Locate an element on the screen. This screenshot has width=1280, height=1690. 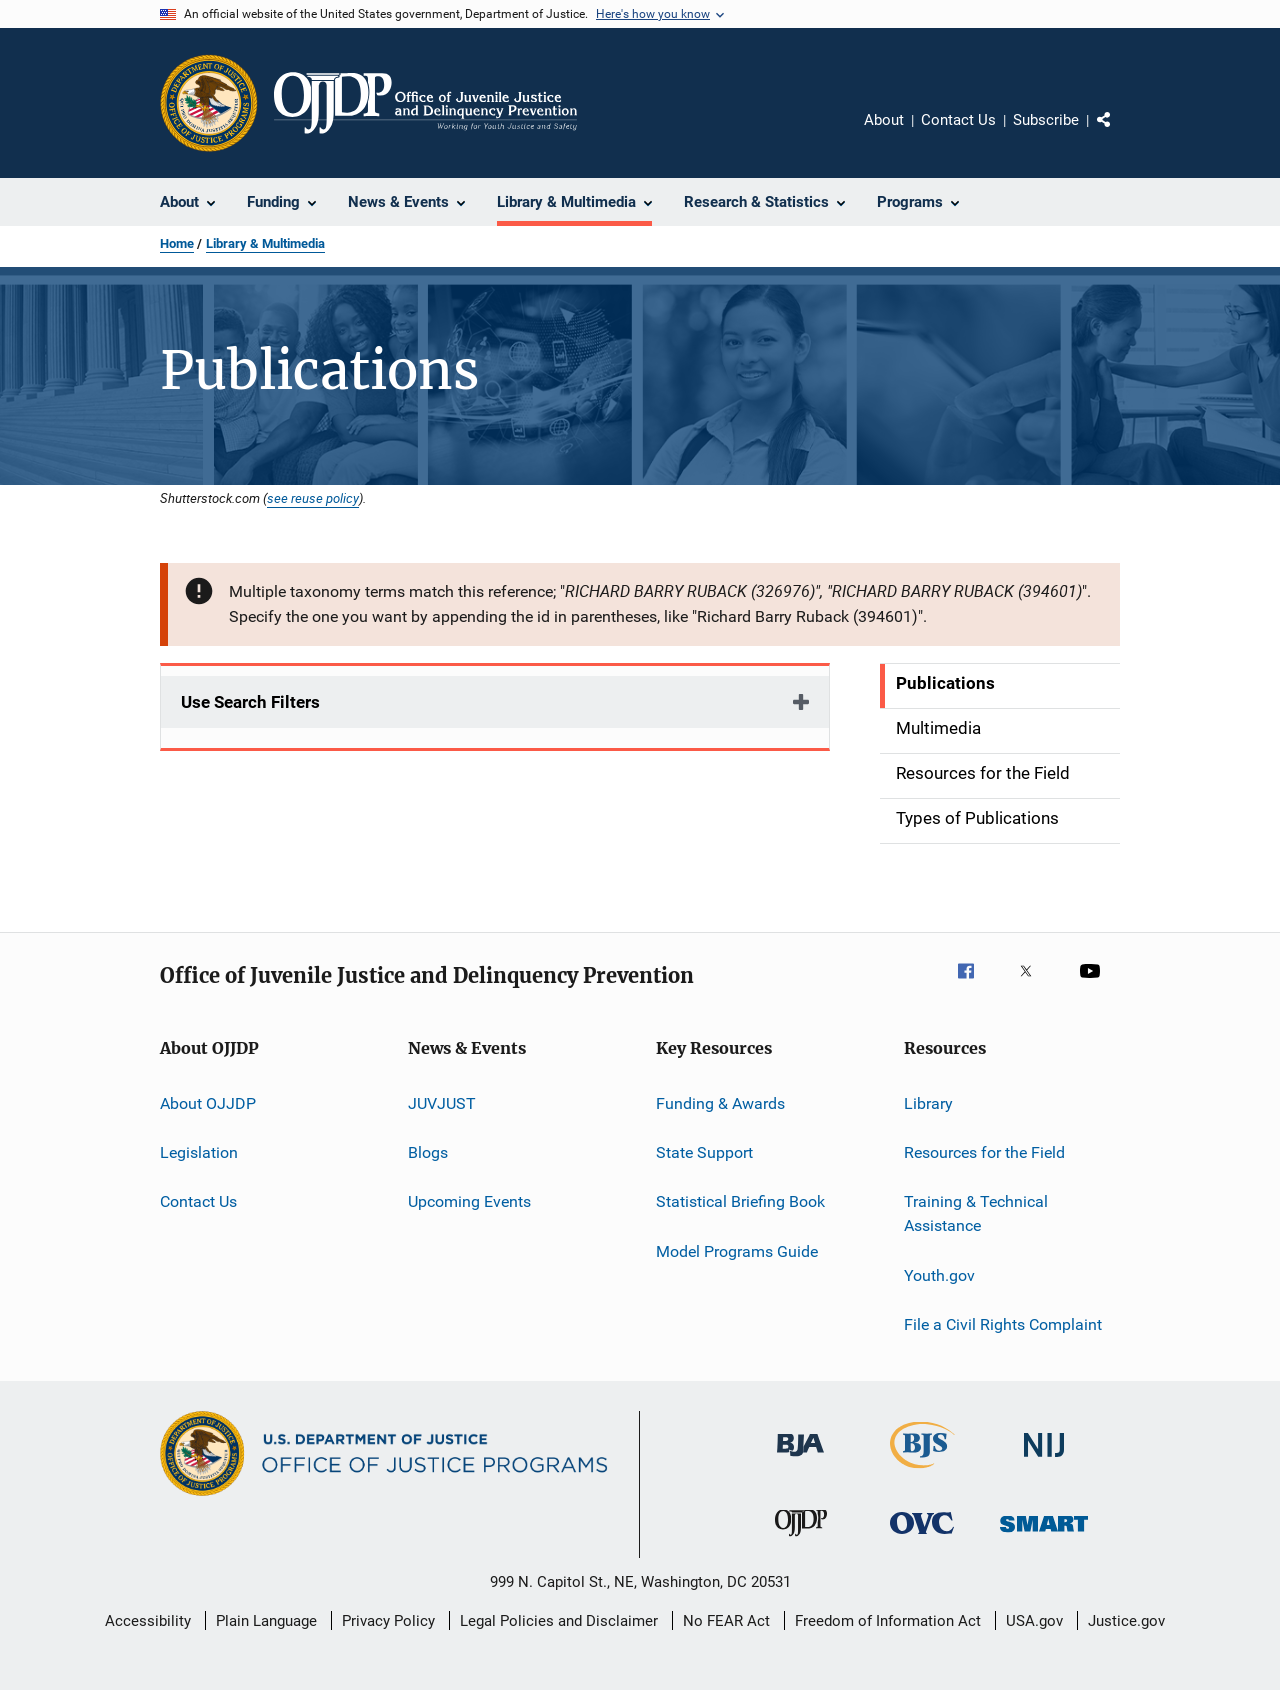
Statistical Briefing Book is located at coordinates (740, 1201).